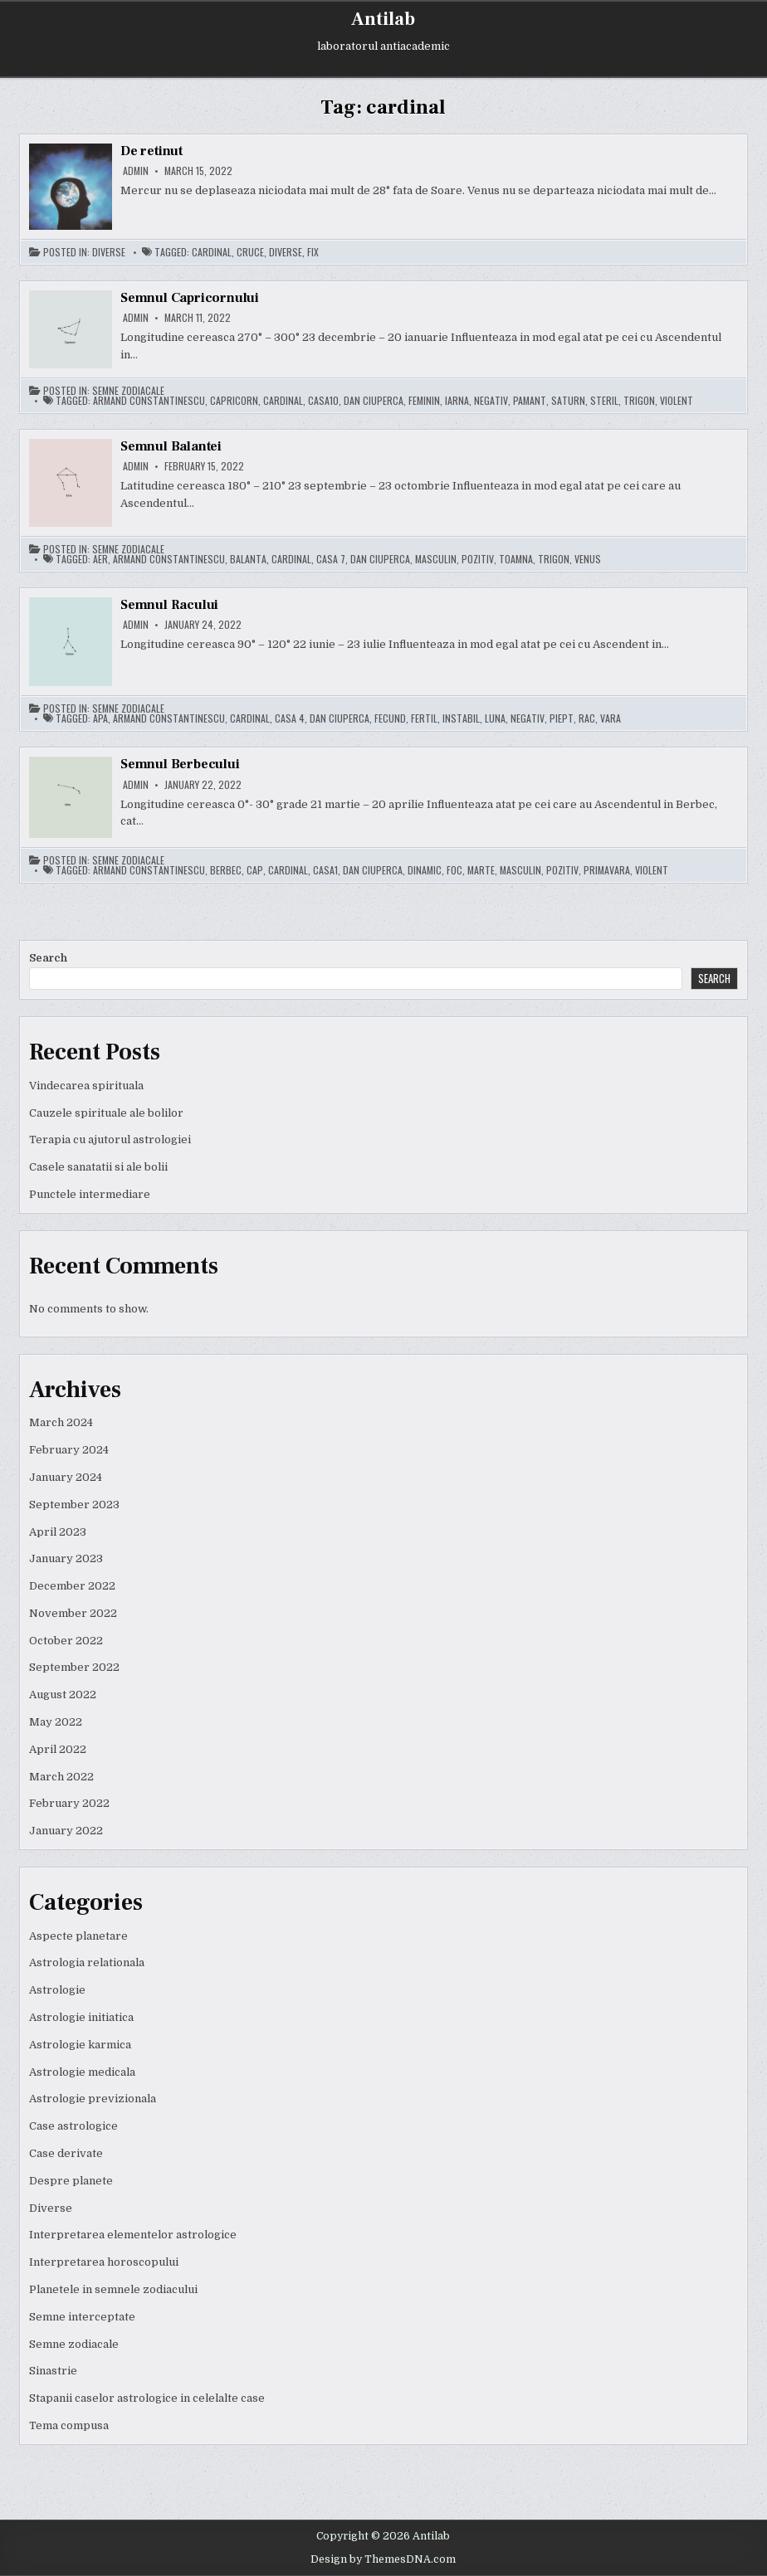  What do you see at coordinates (478, 559) in the screenshot?
I see `pozitiv` at bounding box center [478, 559].